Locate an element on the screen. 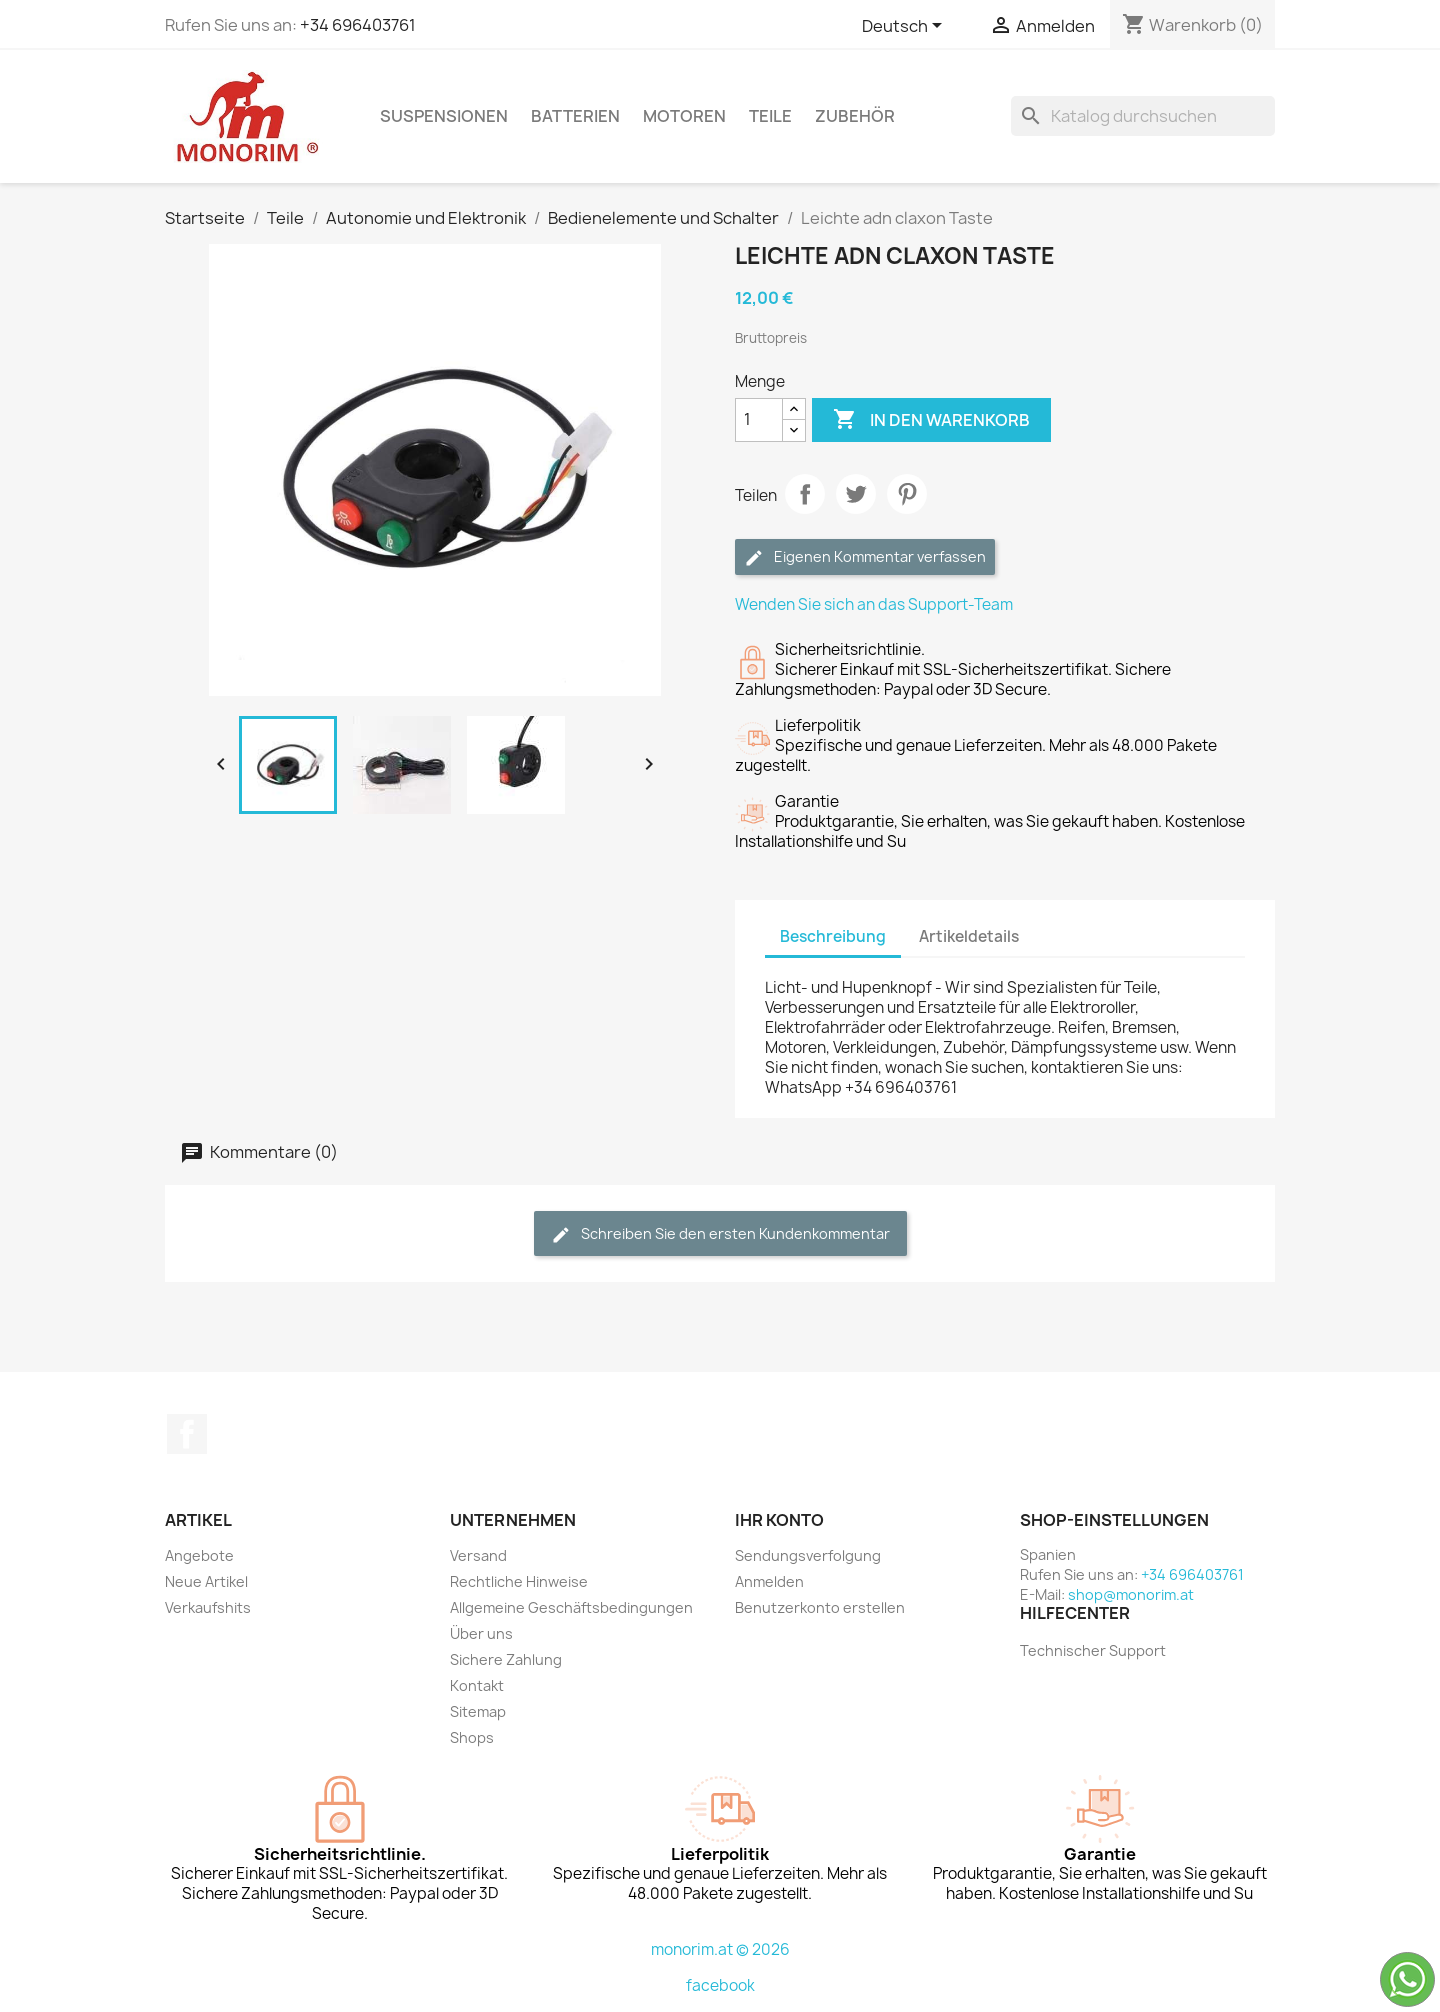  Motoren is located at coordinates (684, 116).